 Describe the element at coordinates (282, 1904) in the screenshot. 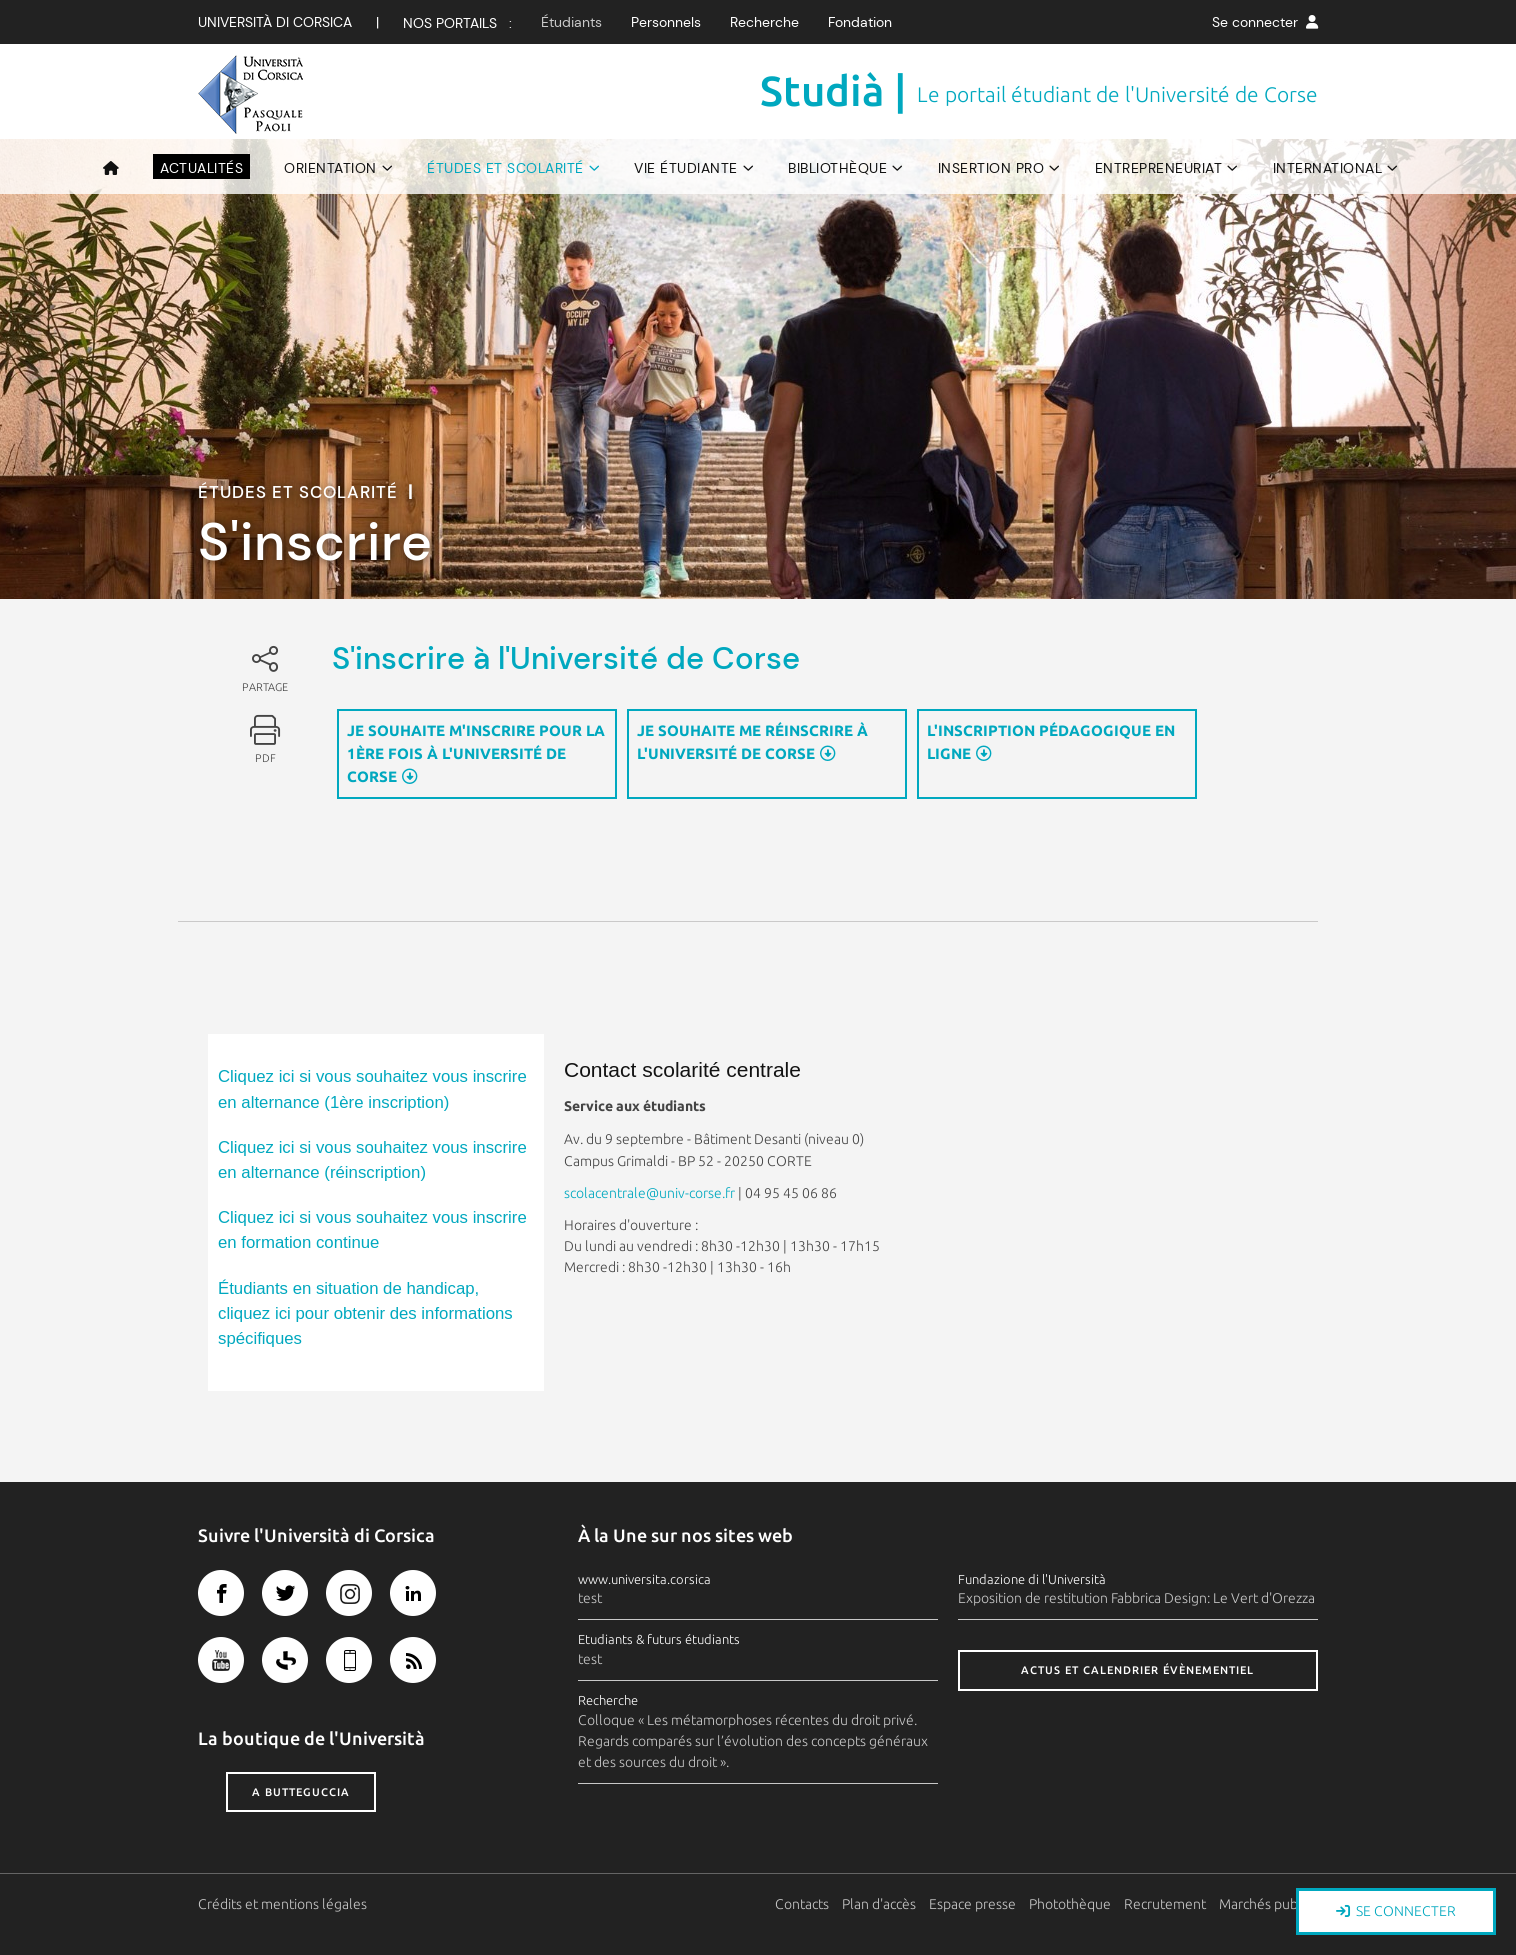

I see `Crédits et mentions légales` at that location.